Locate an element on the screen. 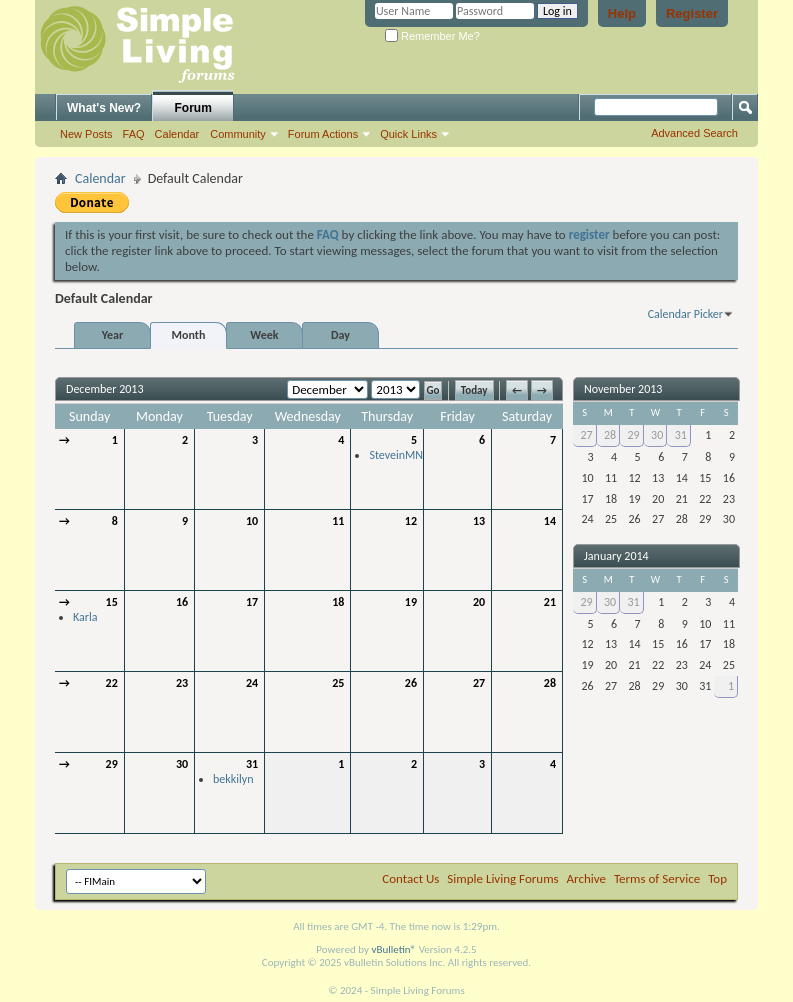 The height and width of the screenshot is (1002, 793). SteveinMN is located at coordinates (396, 455).